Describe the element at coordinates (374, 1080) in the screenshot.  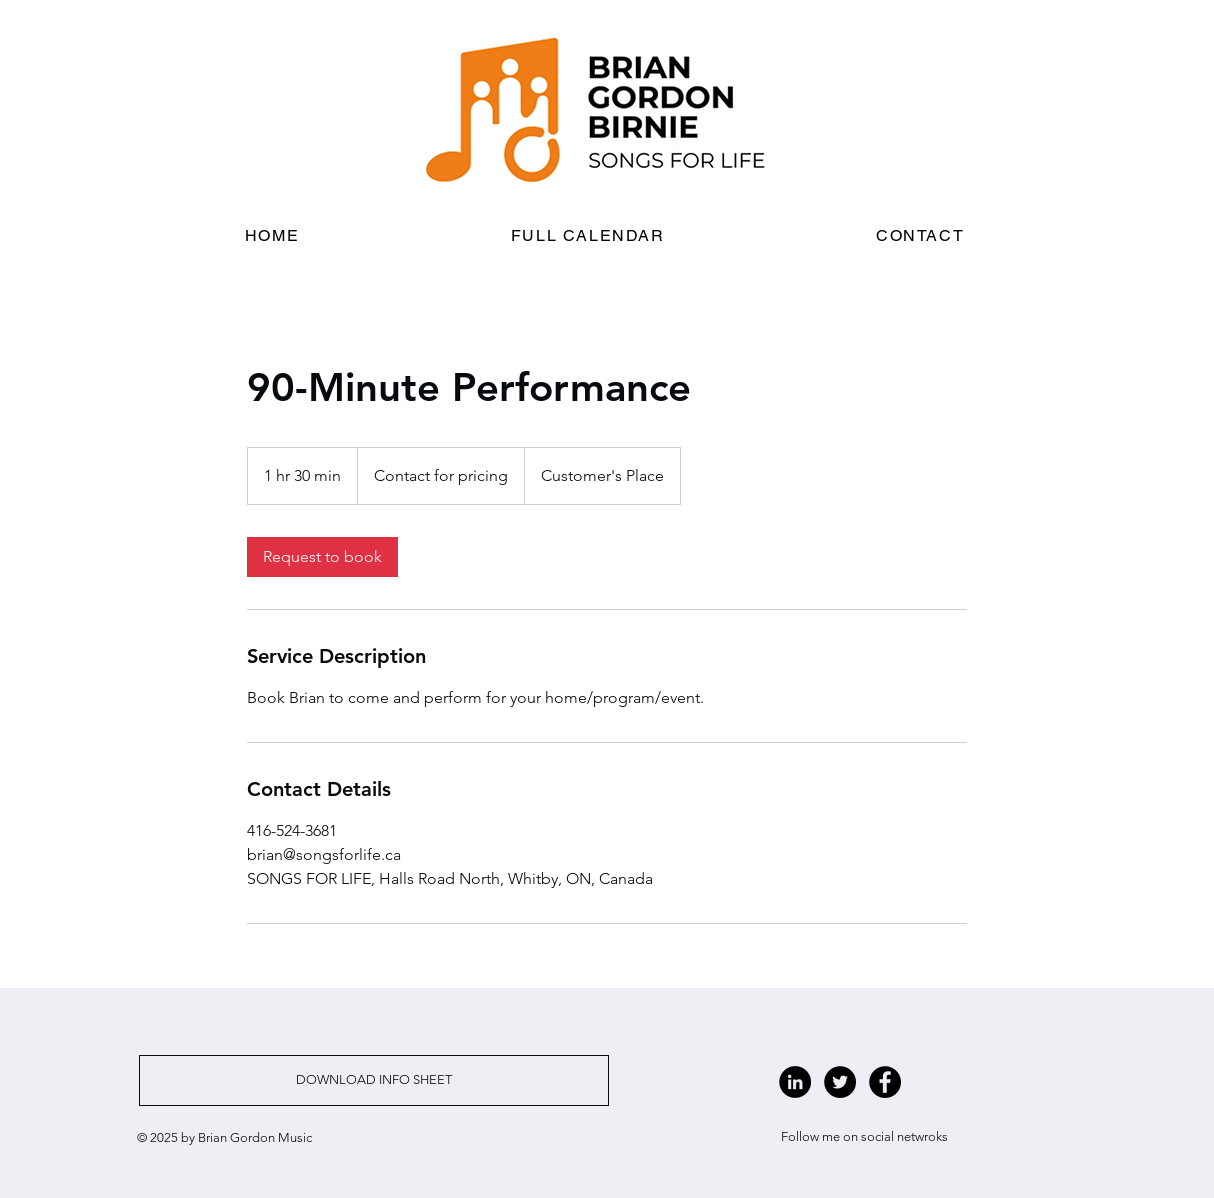
I see `[DOWNLOAD INFO SHEET]` at that location.